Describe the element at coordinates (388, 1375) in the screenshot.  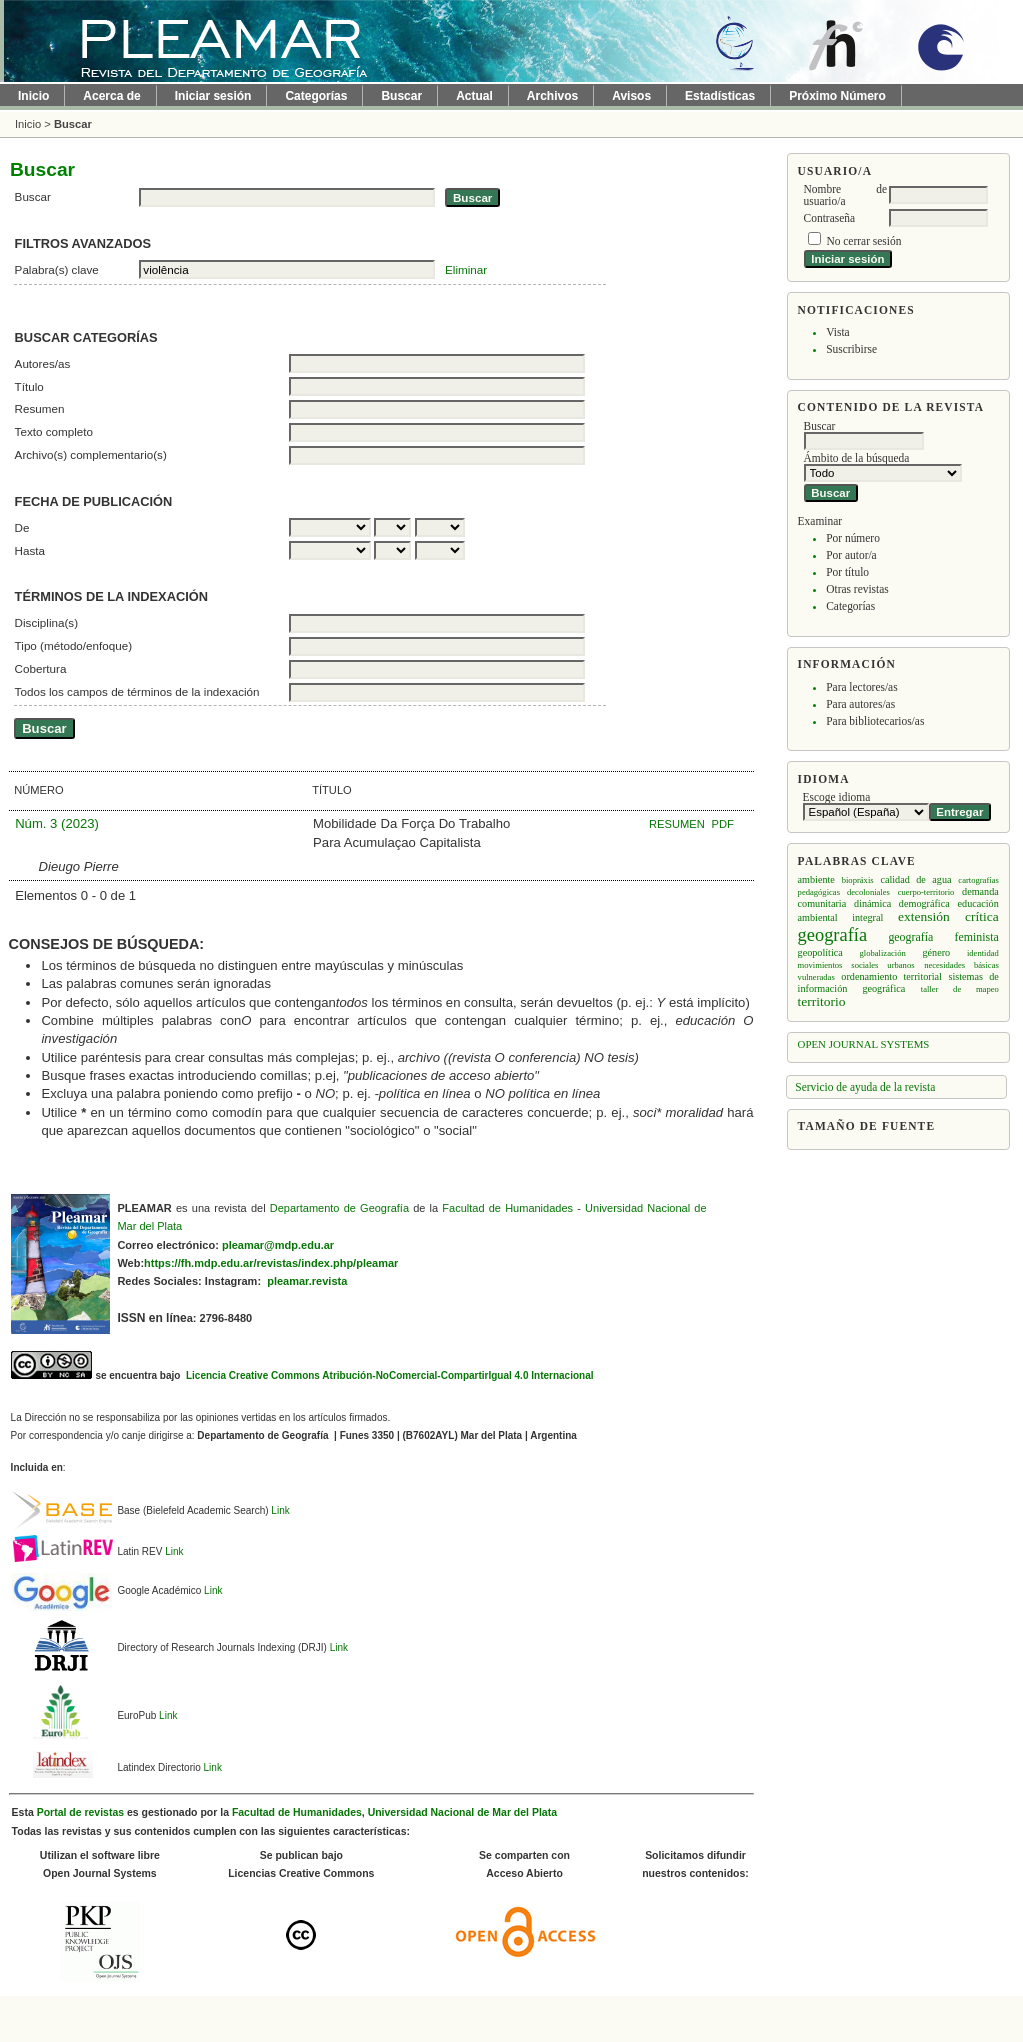
I see `Licencia Creative Commons Atribución-NoComercial-CompartirIgual 4.0 Internacional` at that location.